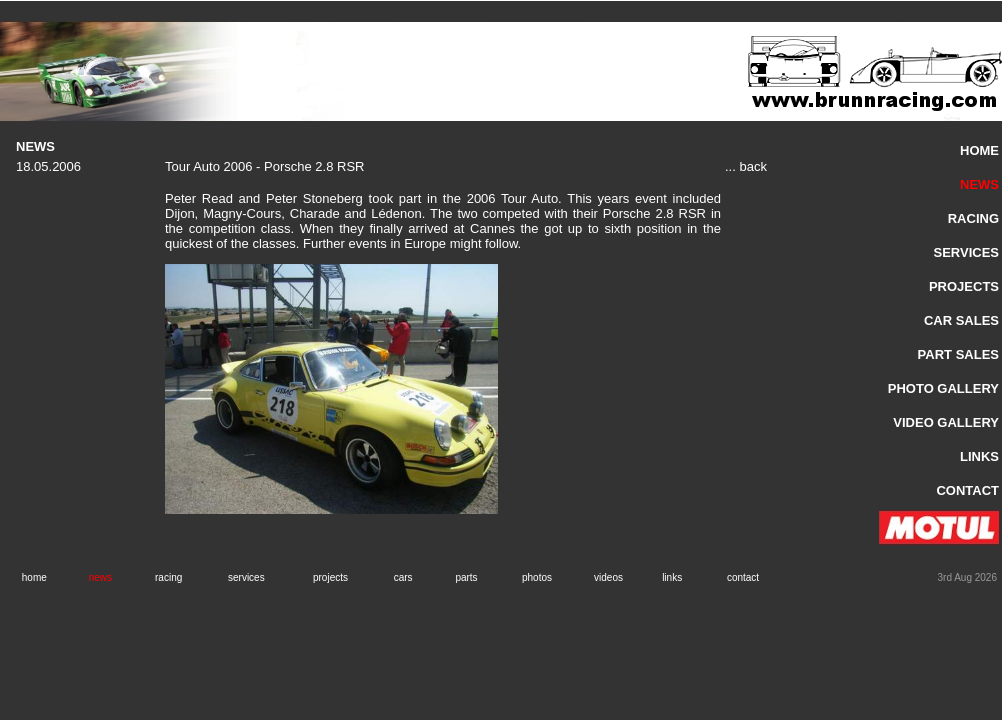  I want to click on racing, so click(168, 577).